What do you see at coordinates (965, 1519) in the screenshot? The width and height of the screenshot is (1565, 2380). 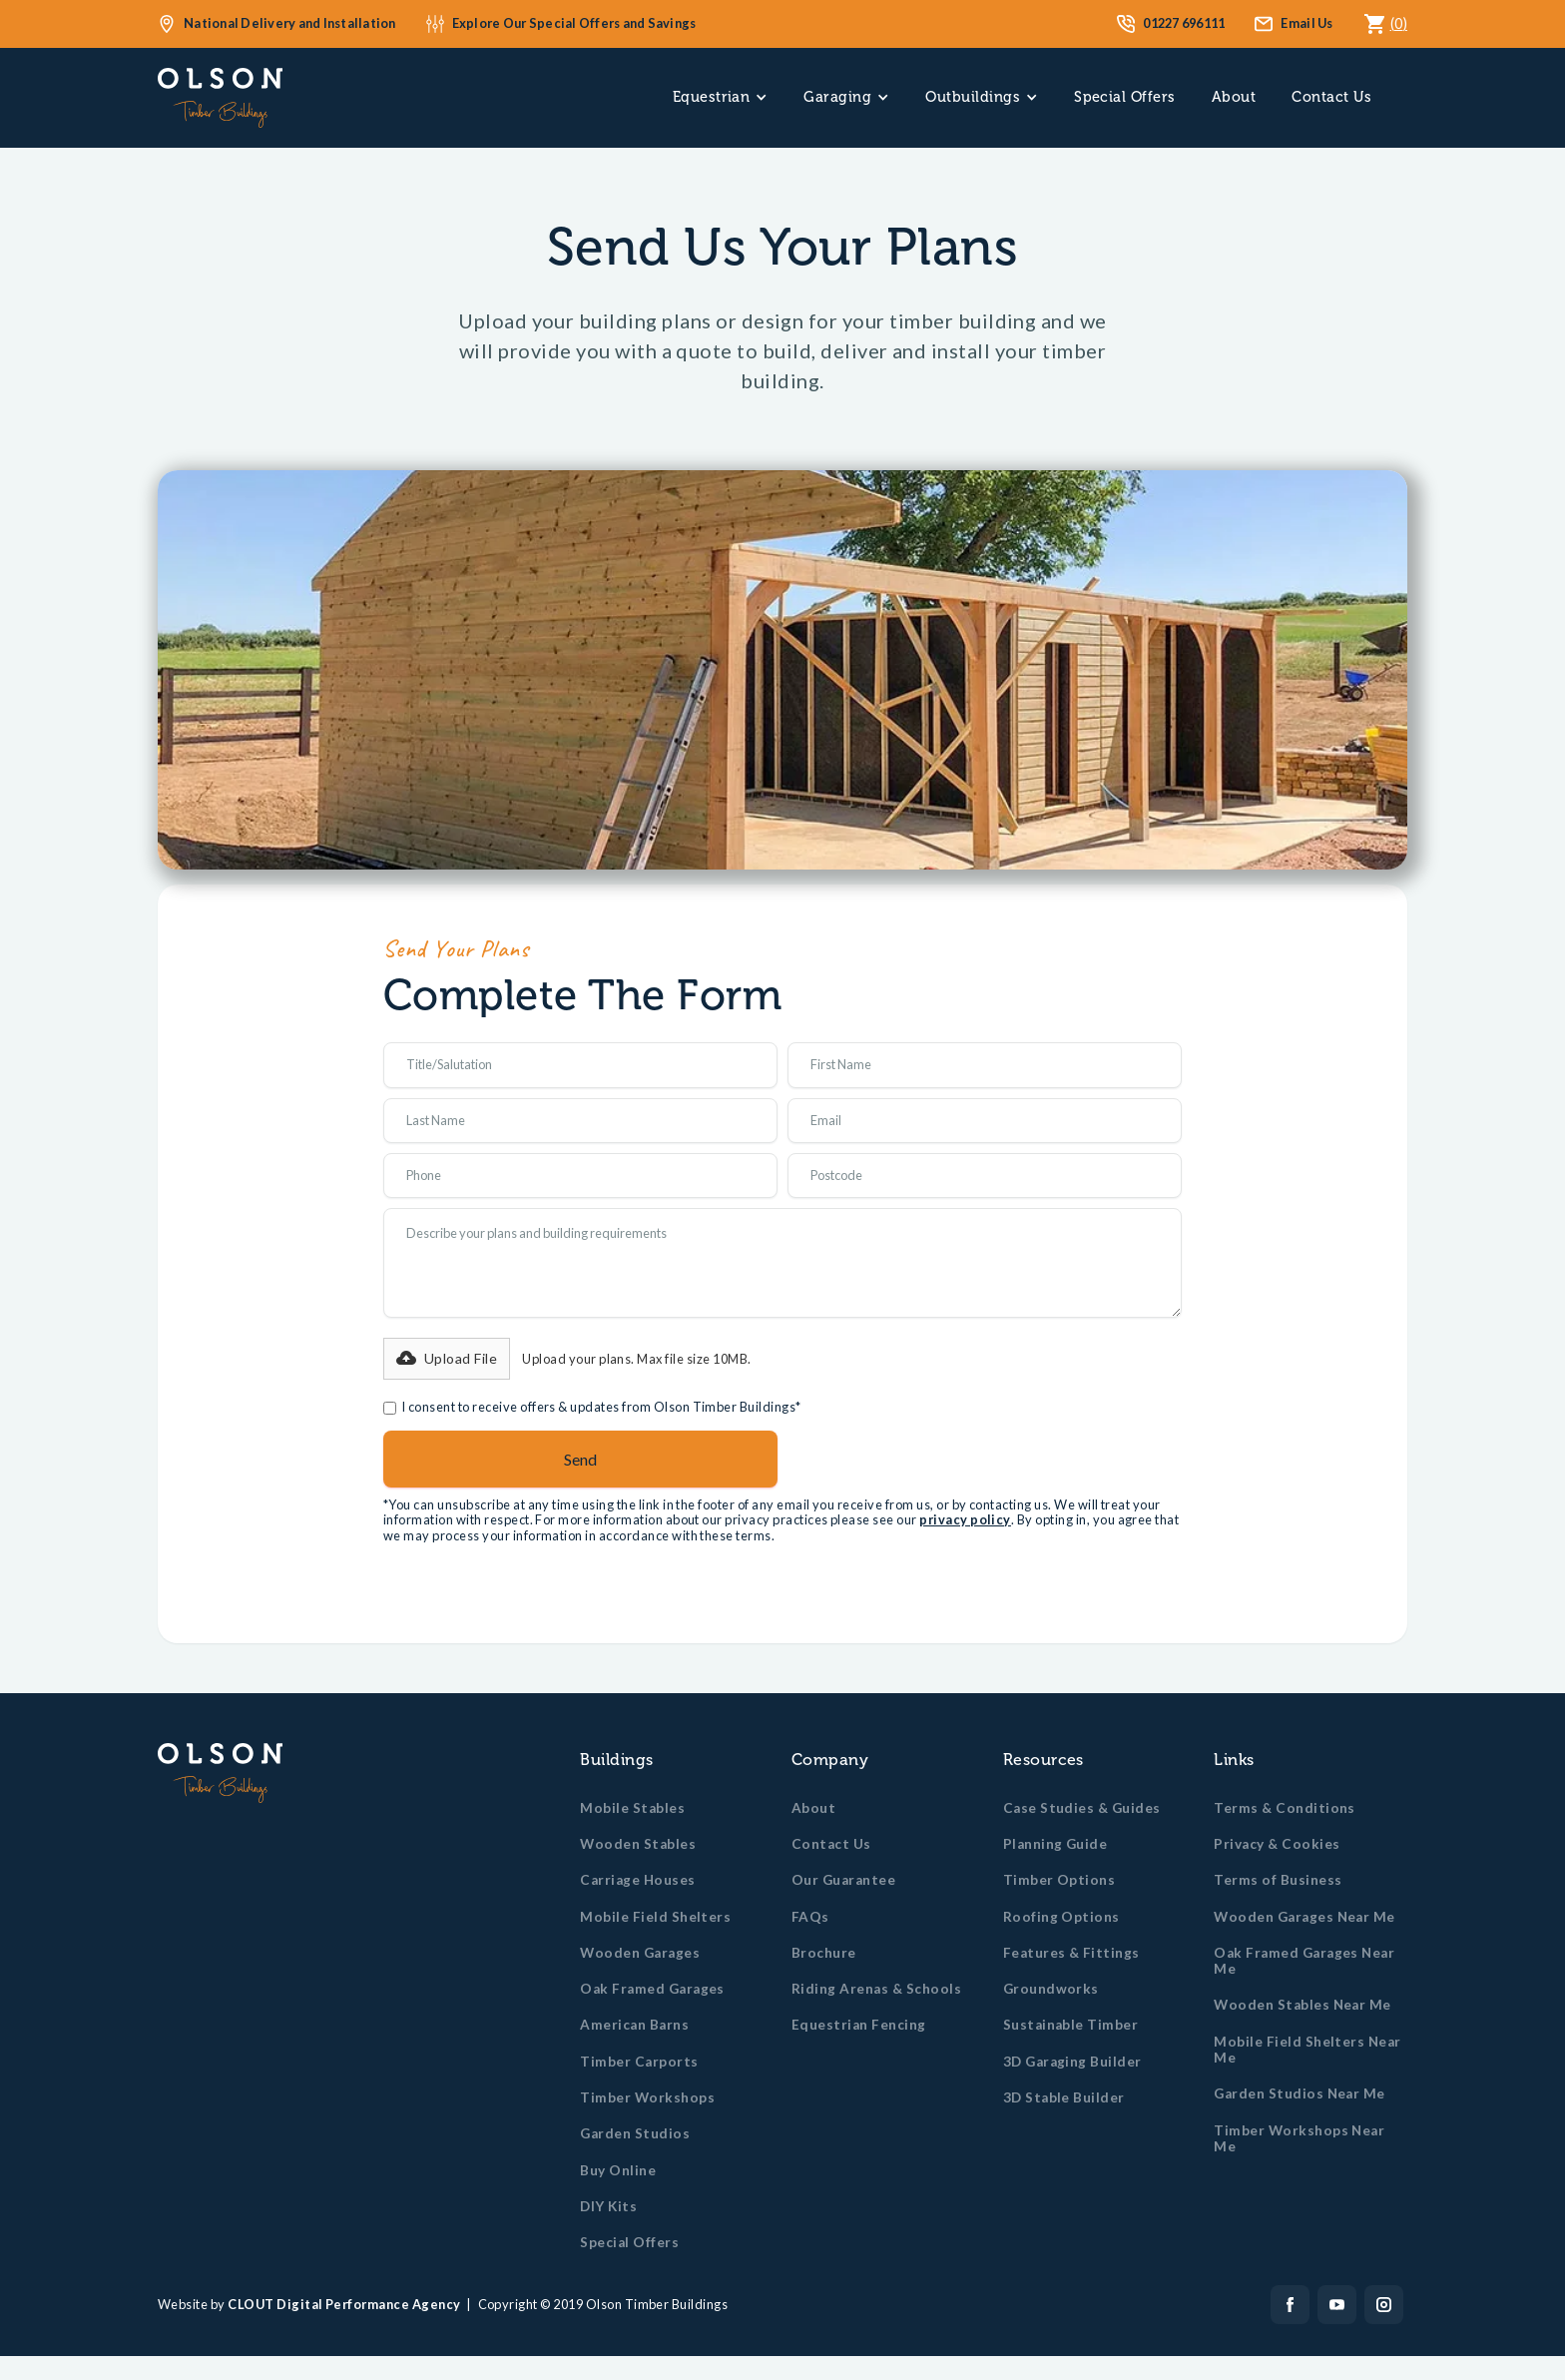 I see `privacy policy` at bounding box center [965, 1519].